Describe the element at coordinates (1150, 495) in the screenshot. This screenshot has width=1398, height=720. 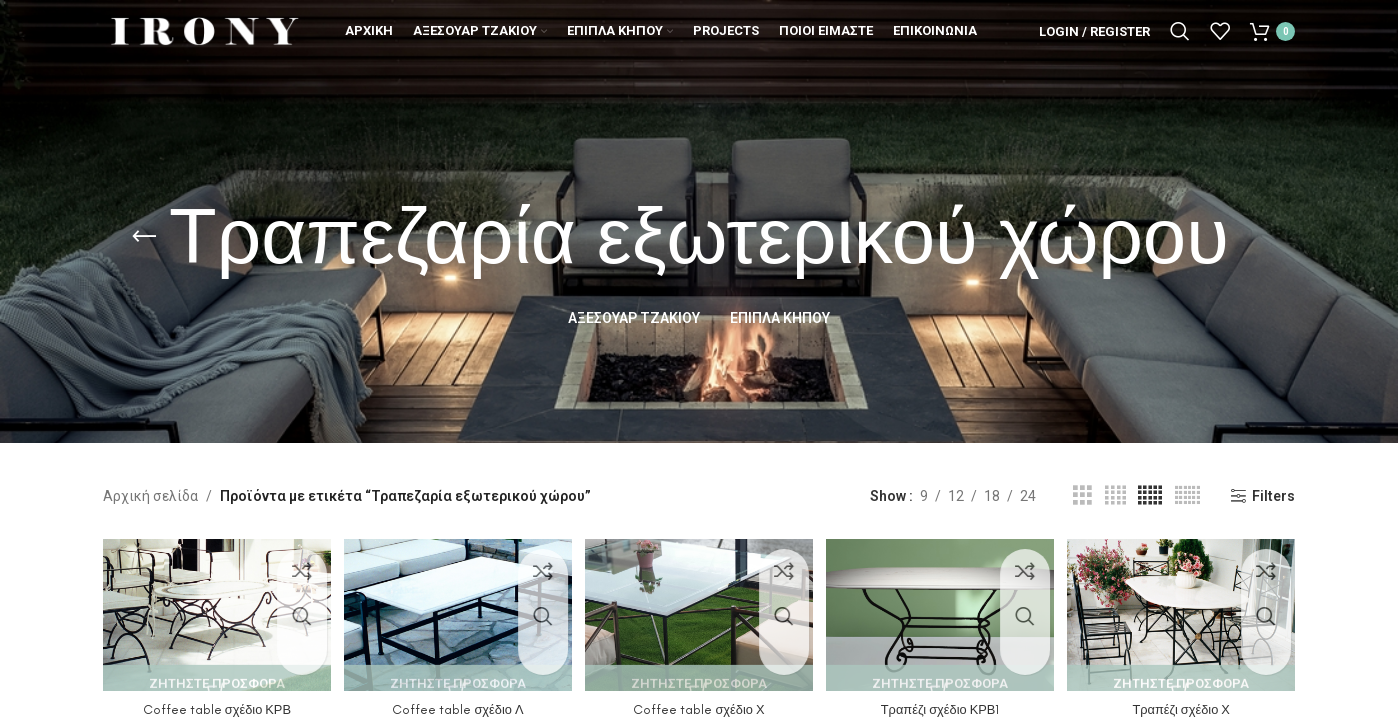
I see `[Grid view 5]` at that location.